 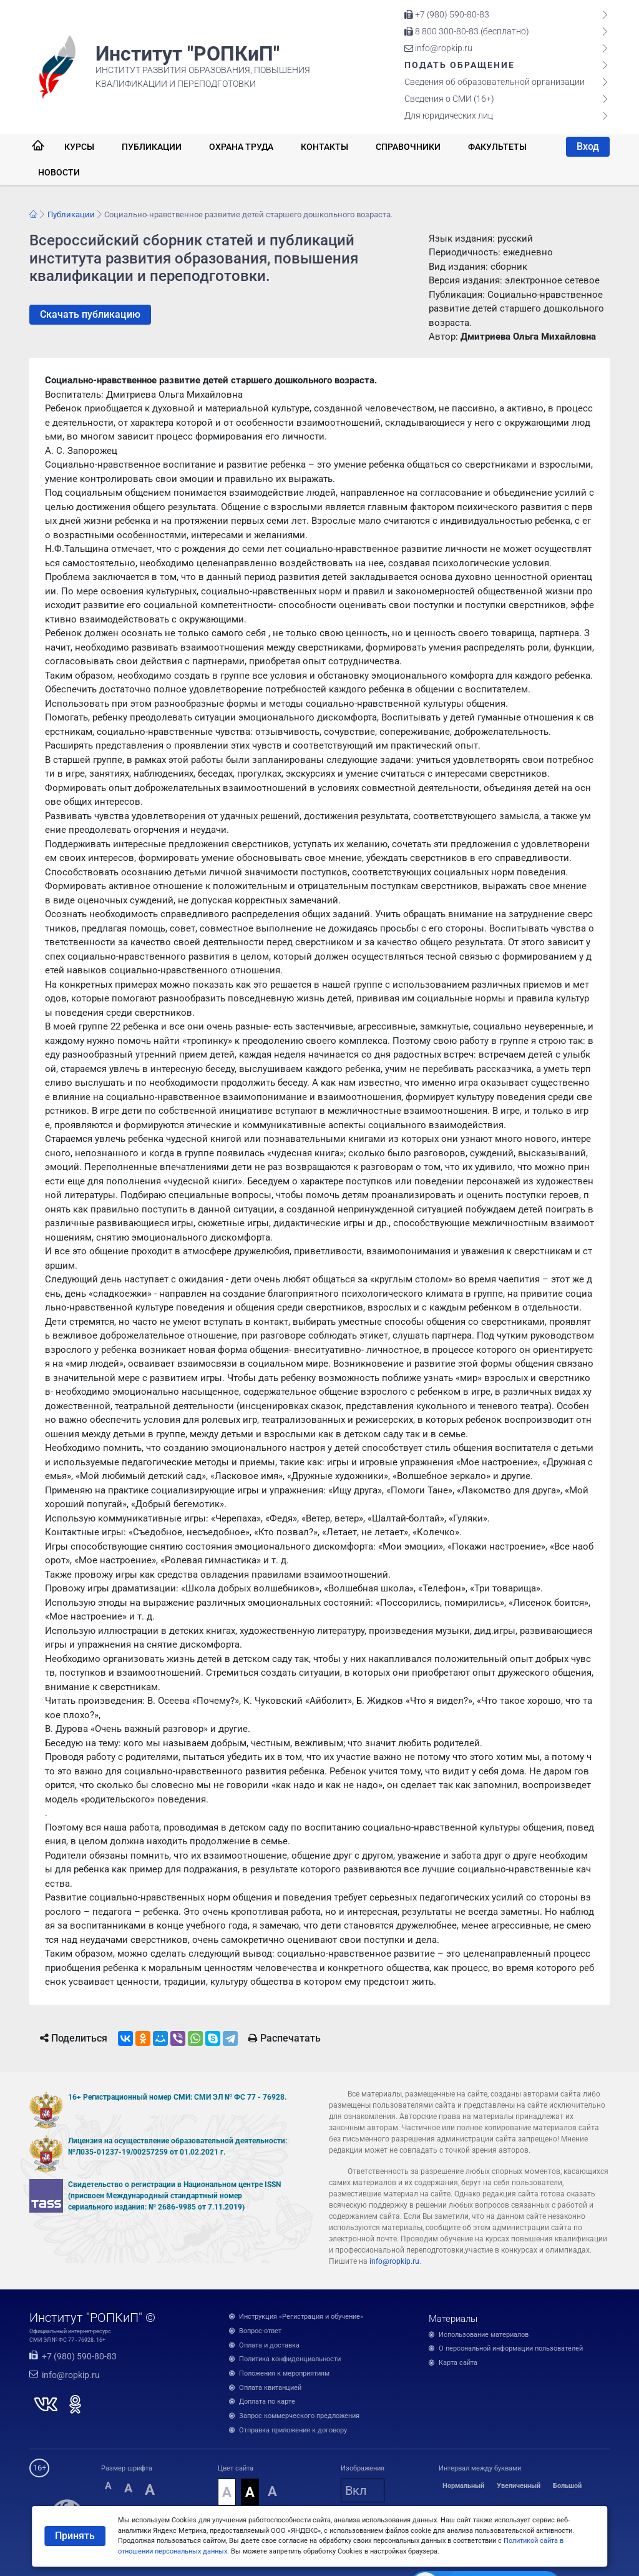 I want to click on Доплата по карте, so click(x=267, y=2401).